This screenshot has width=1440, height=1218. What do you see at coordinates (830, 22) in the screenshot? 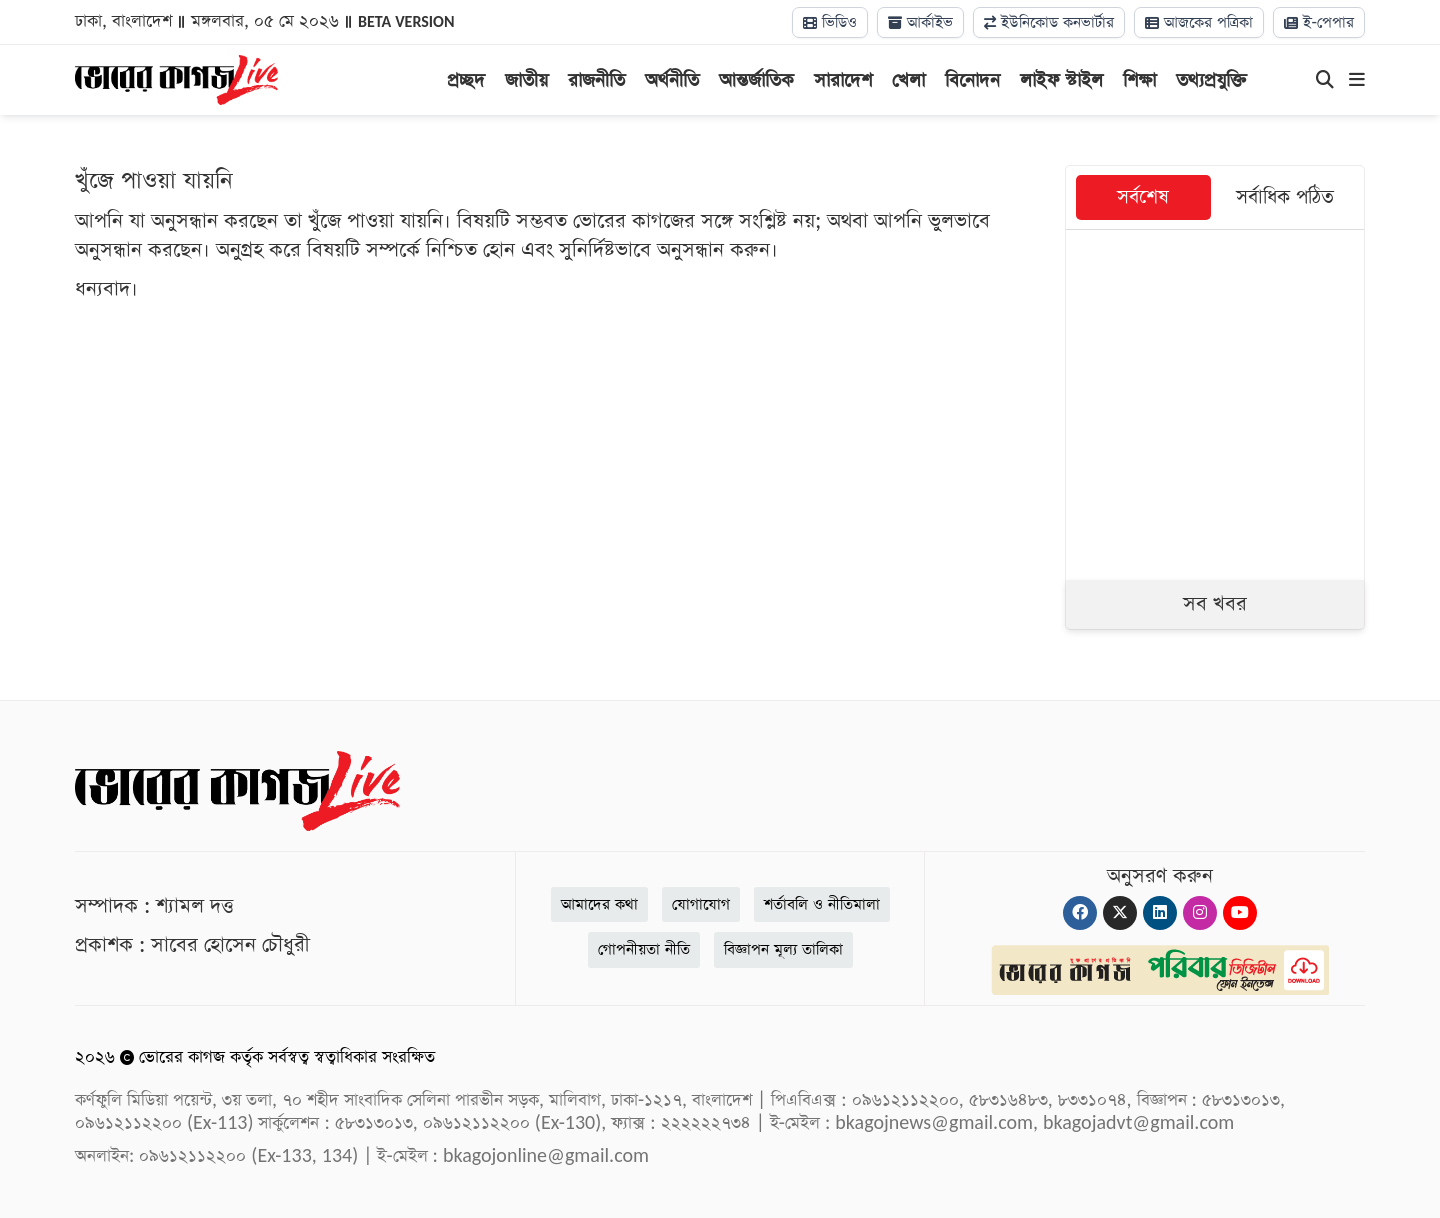
I see `ভিডিও` at bounding box center [830, 22].